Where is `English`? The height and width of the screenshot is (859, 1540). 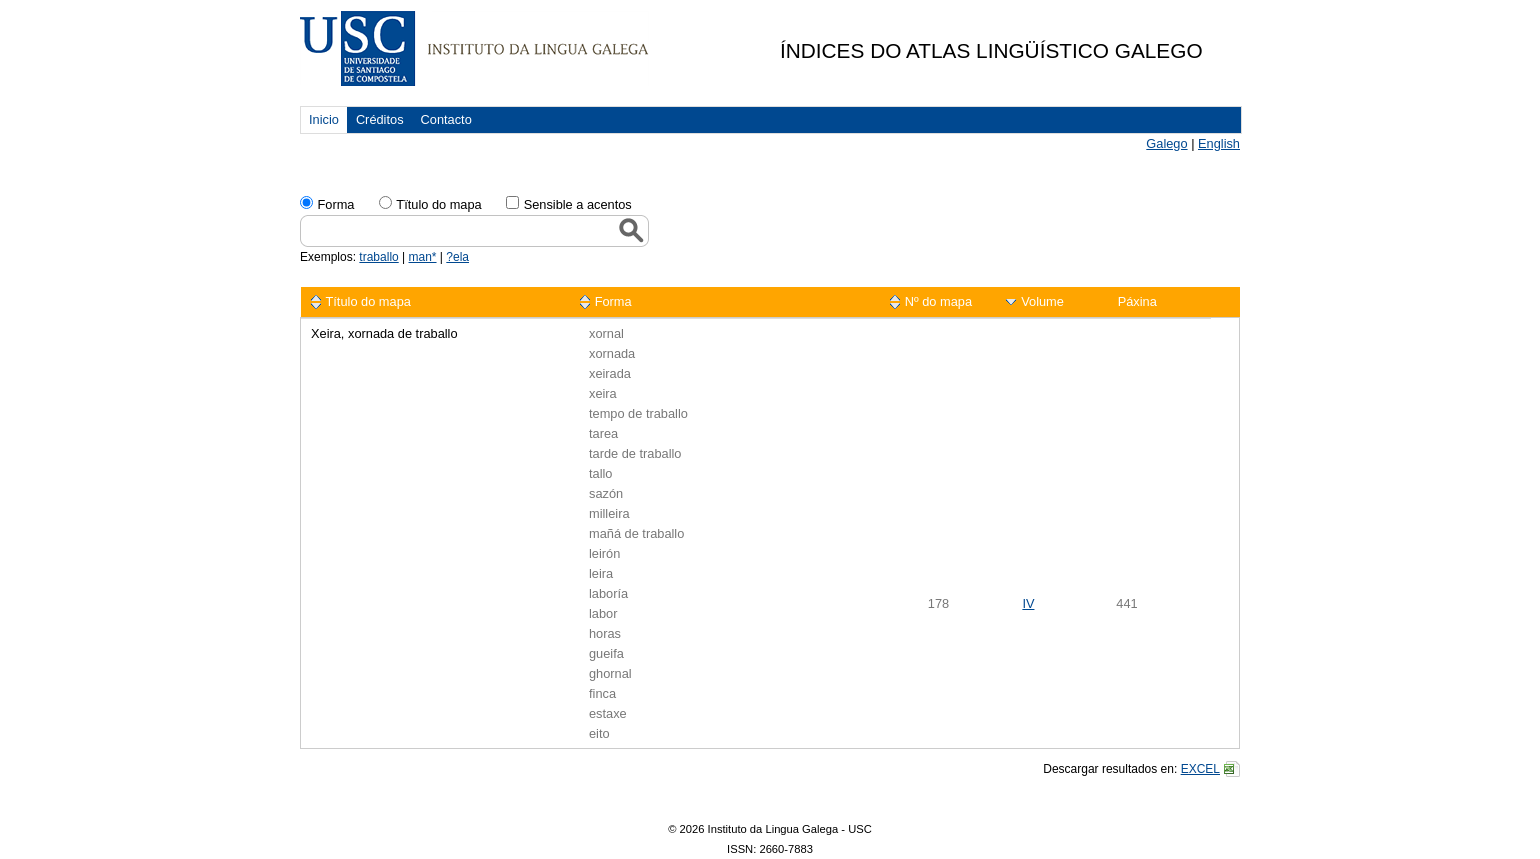
English is located at coordinates (1219, 143).